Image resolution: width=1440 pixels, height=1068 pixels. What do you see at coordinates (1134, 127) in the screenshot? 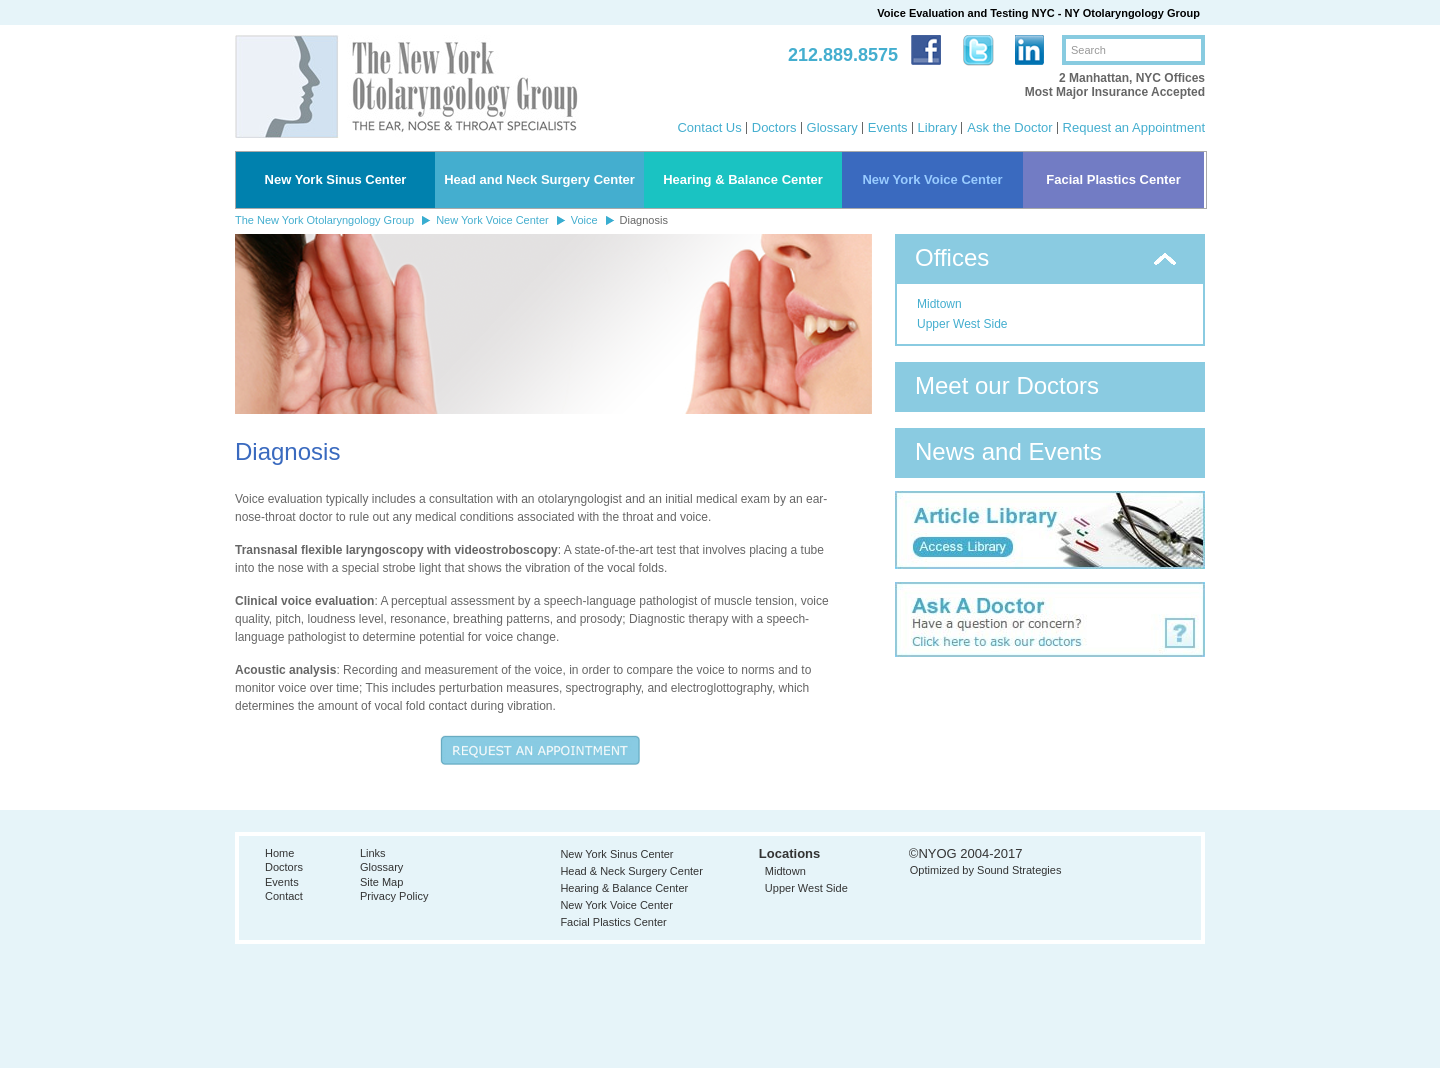
I see `Request an Appointment` at bounding box center [1134, 127].